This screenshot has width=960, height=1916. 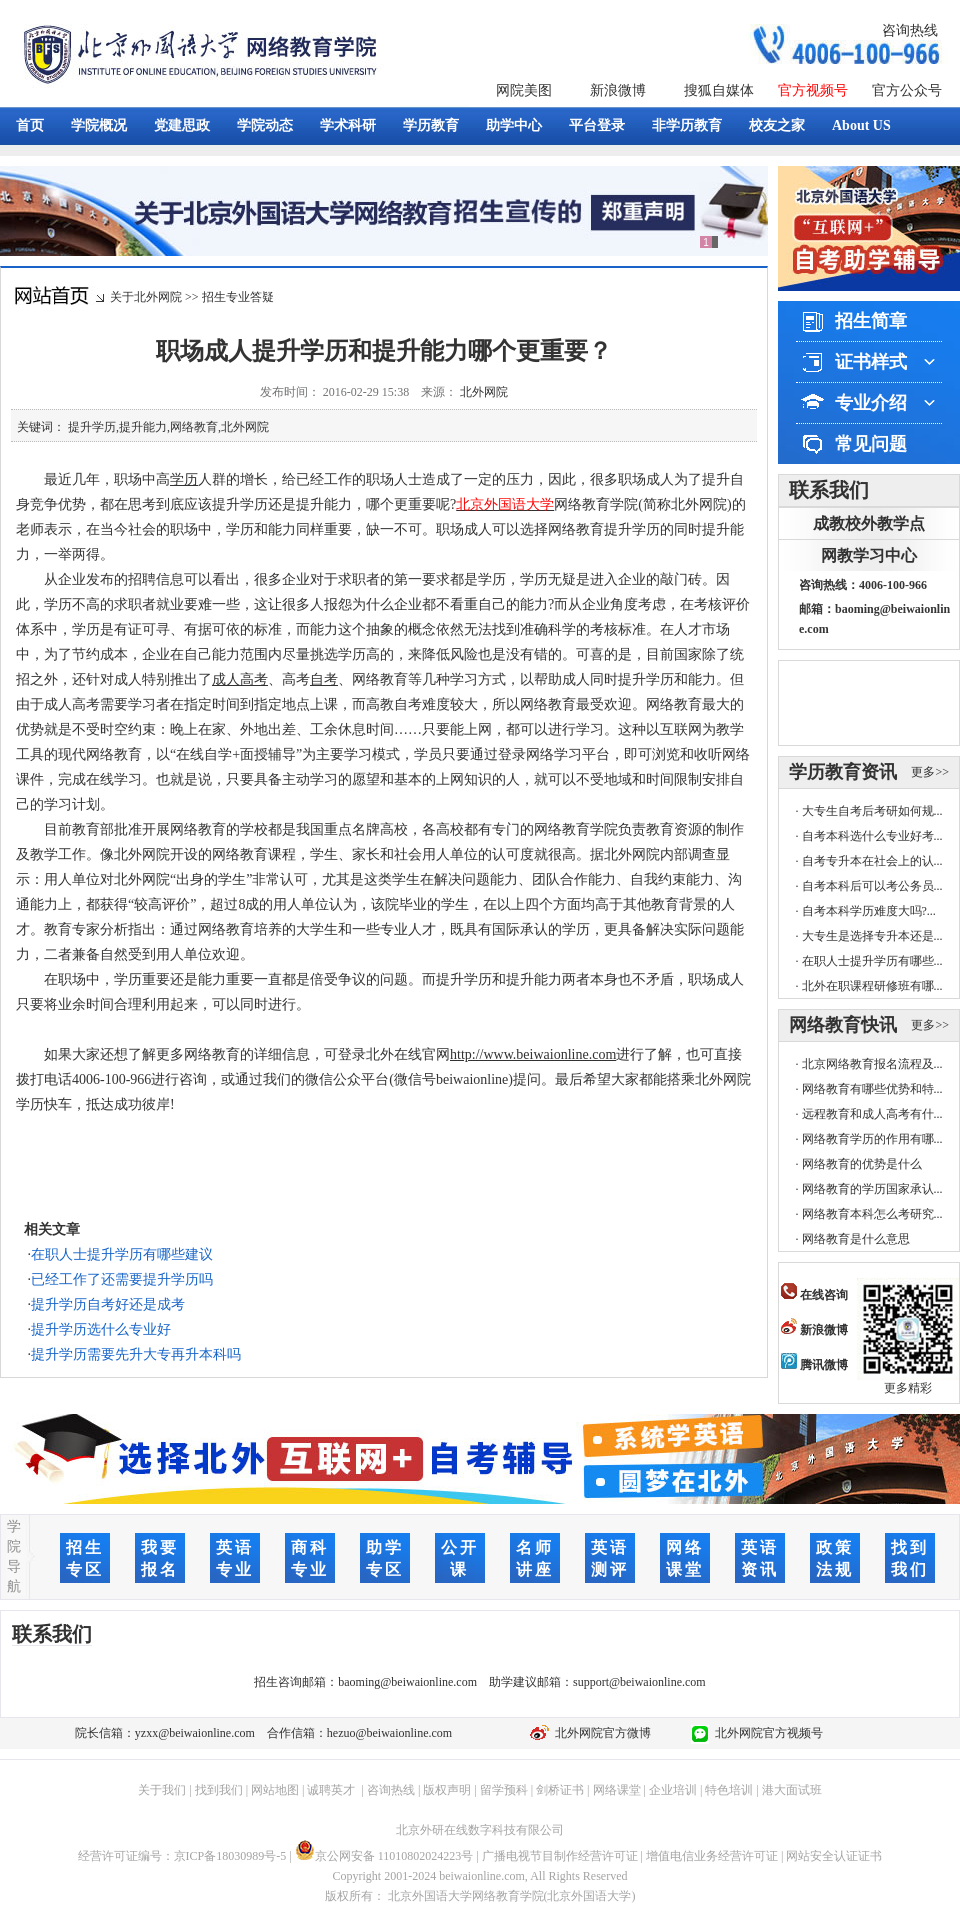 I want to click on 学术科研, so click(x=348, y=125).